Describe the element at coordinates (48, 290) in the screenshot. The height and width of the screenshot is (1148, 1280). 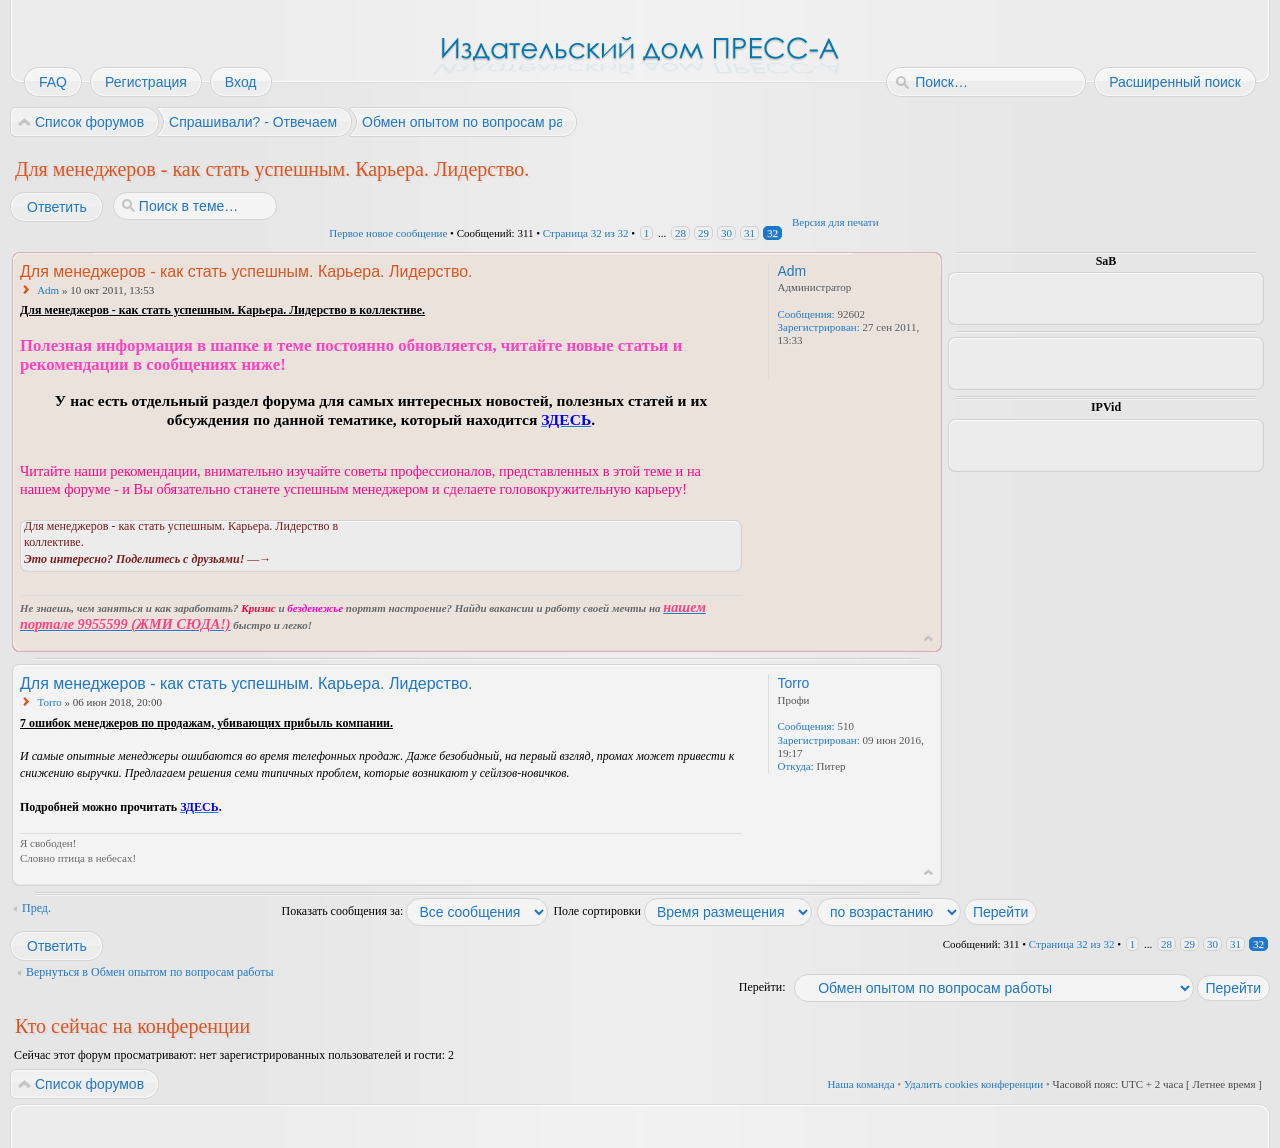
I see `Adm` at that location.